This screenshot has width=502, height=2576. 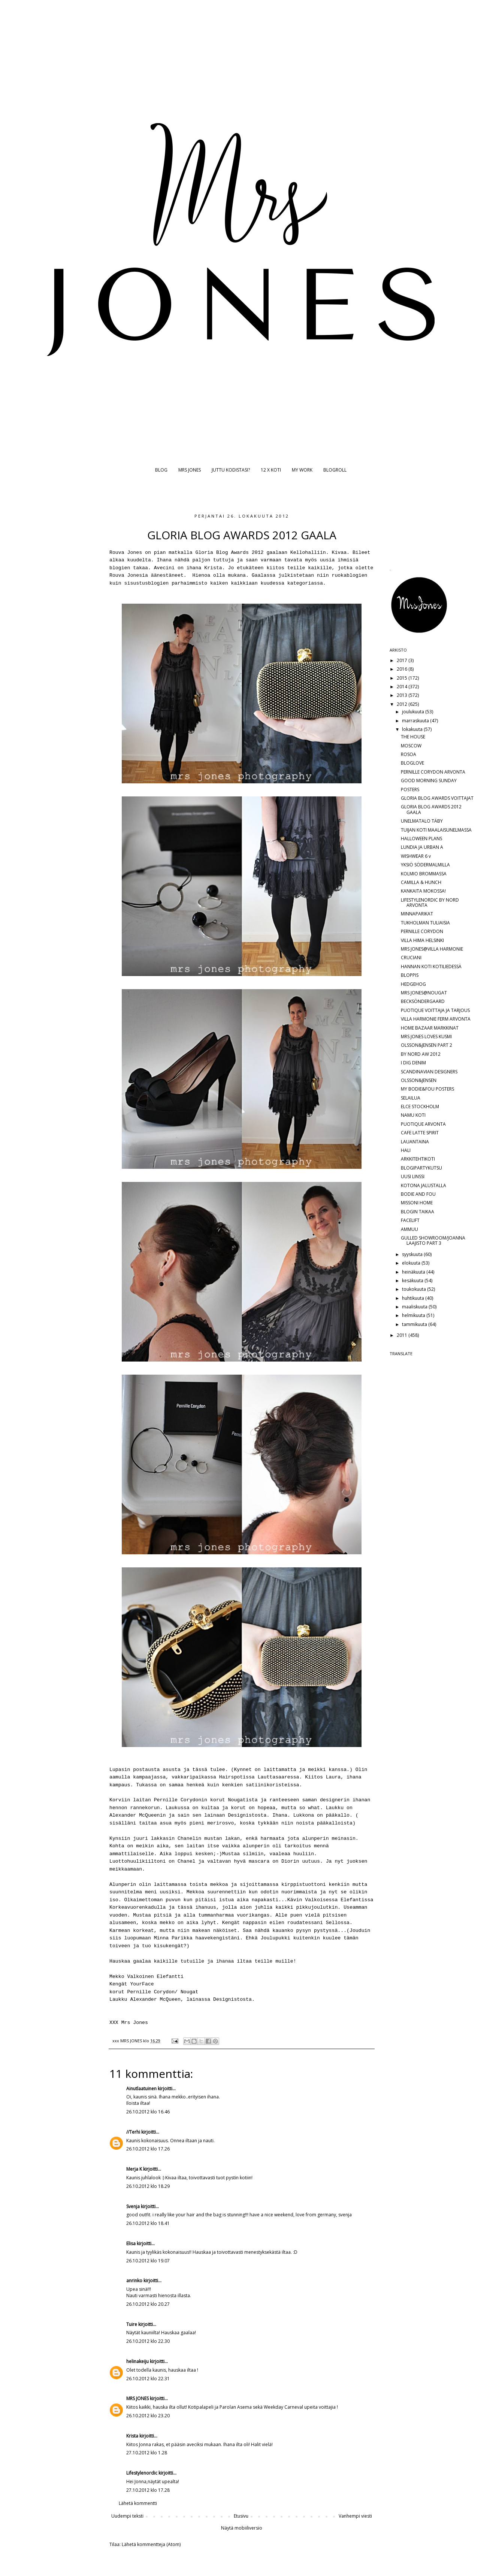 What do you see at coordinates (355, 2516) in the screenshot?
I see `Vanhempi viesti` at bounding box center [355, 2516].